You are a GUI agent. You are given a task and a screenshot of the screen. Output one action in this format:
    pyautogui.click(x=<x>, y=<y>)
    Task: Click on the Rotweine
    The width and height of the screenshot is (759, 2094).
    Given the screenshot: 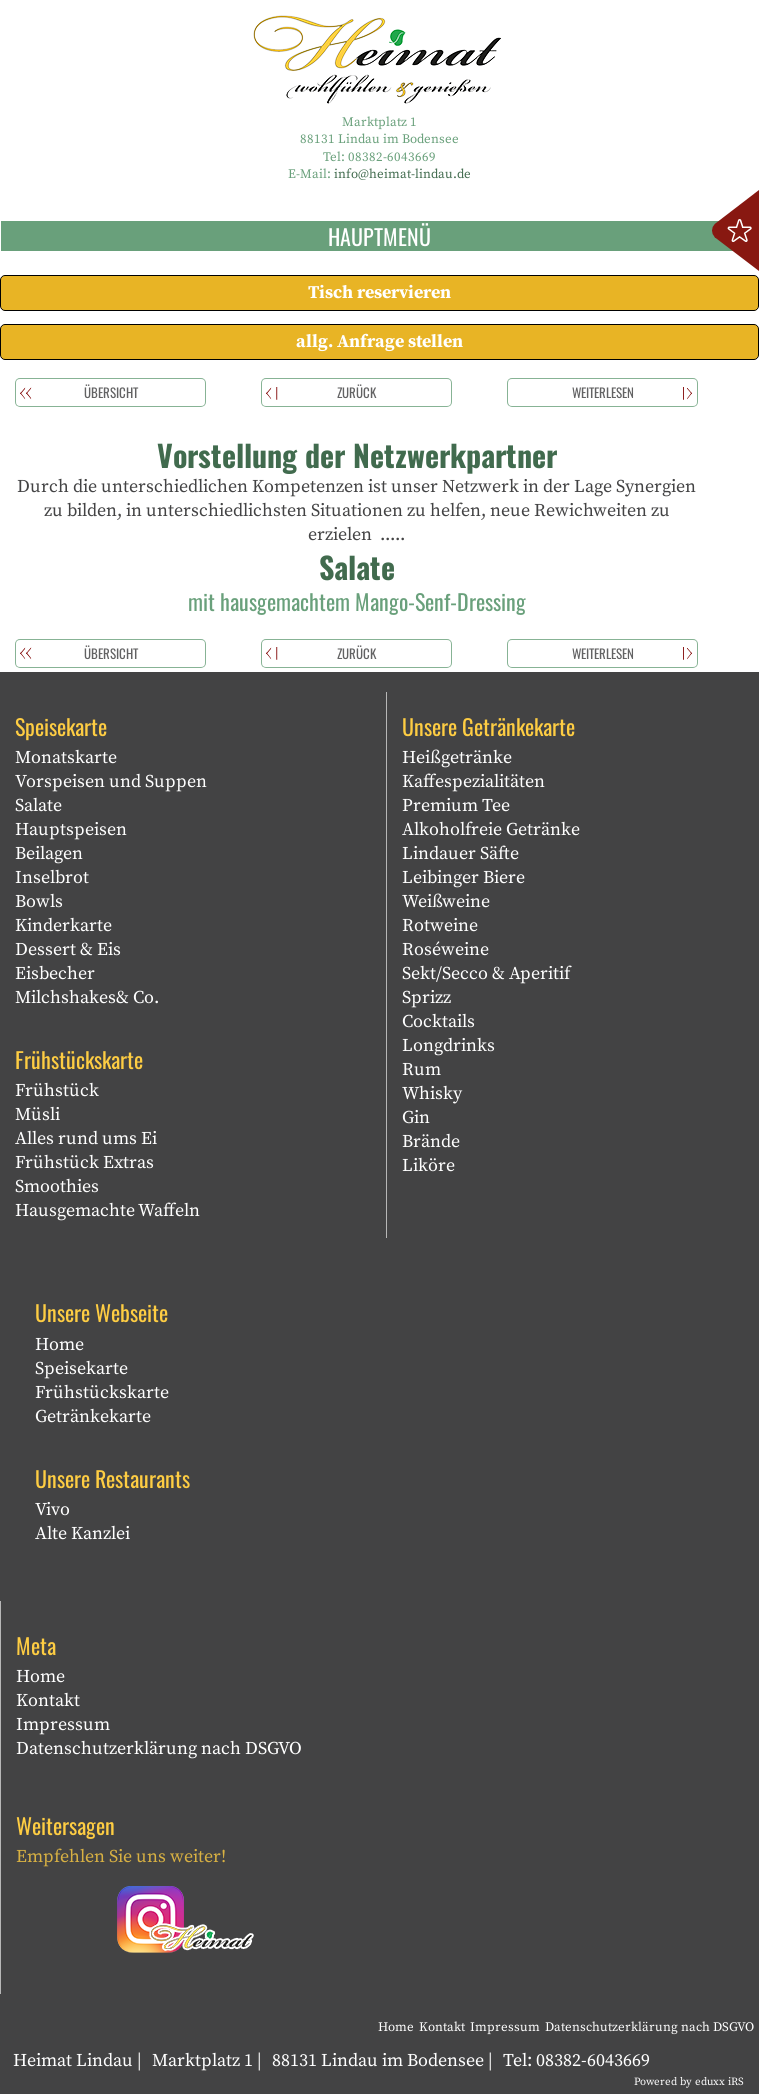 What is the action you would take?
    pyautogui.click(x=440, y=925)
    